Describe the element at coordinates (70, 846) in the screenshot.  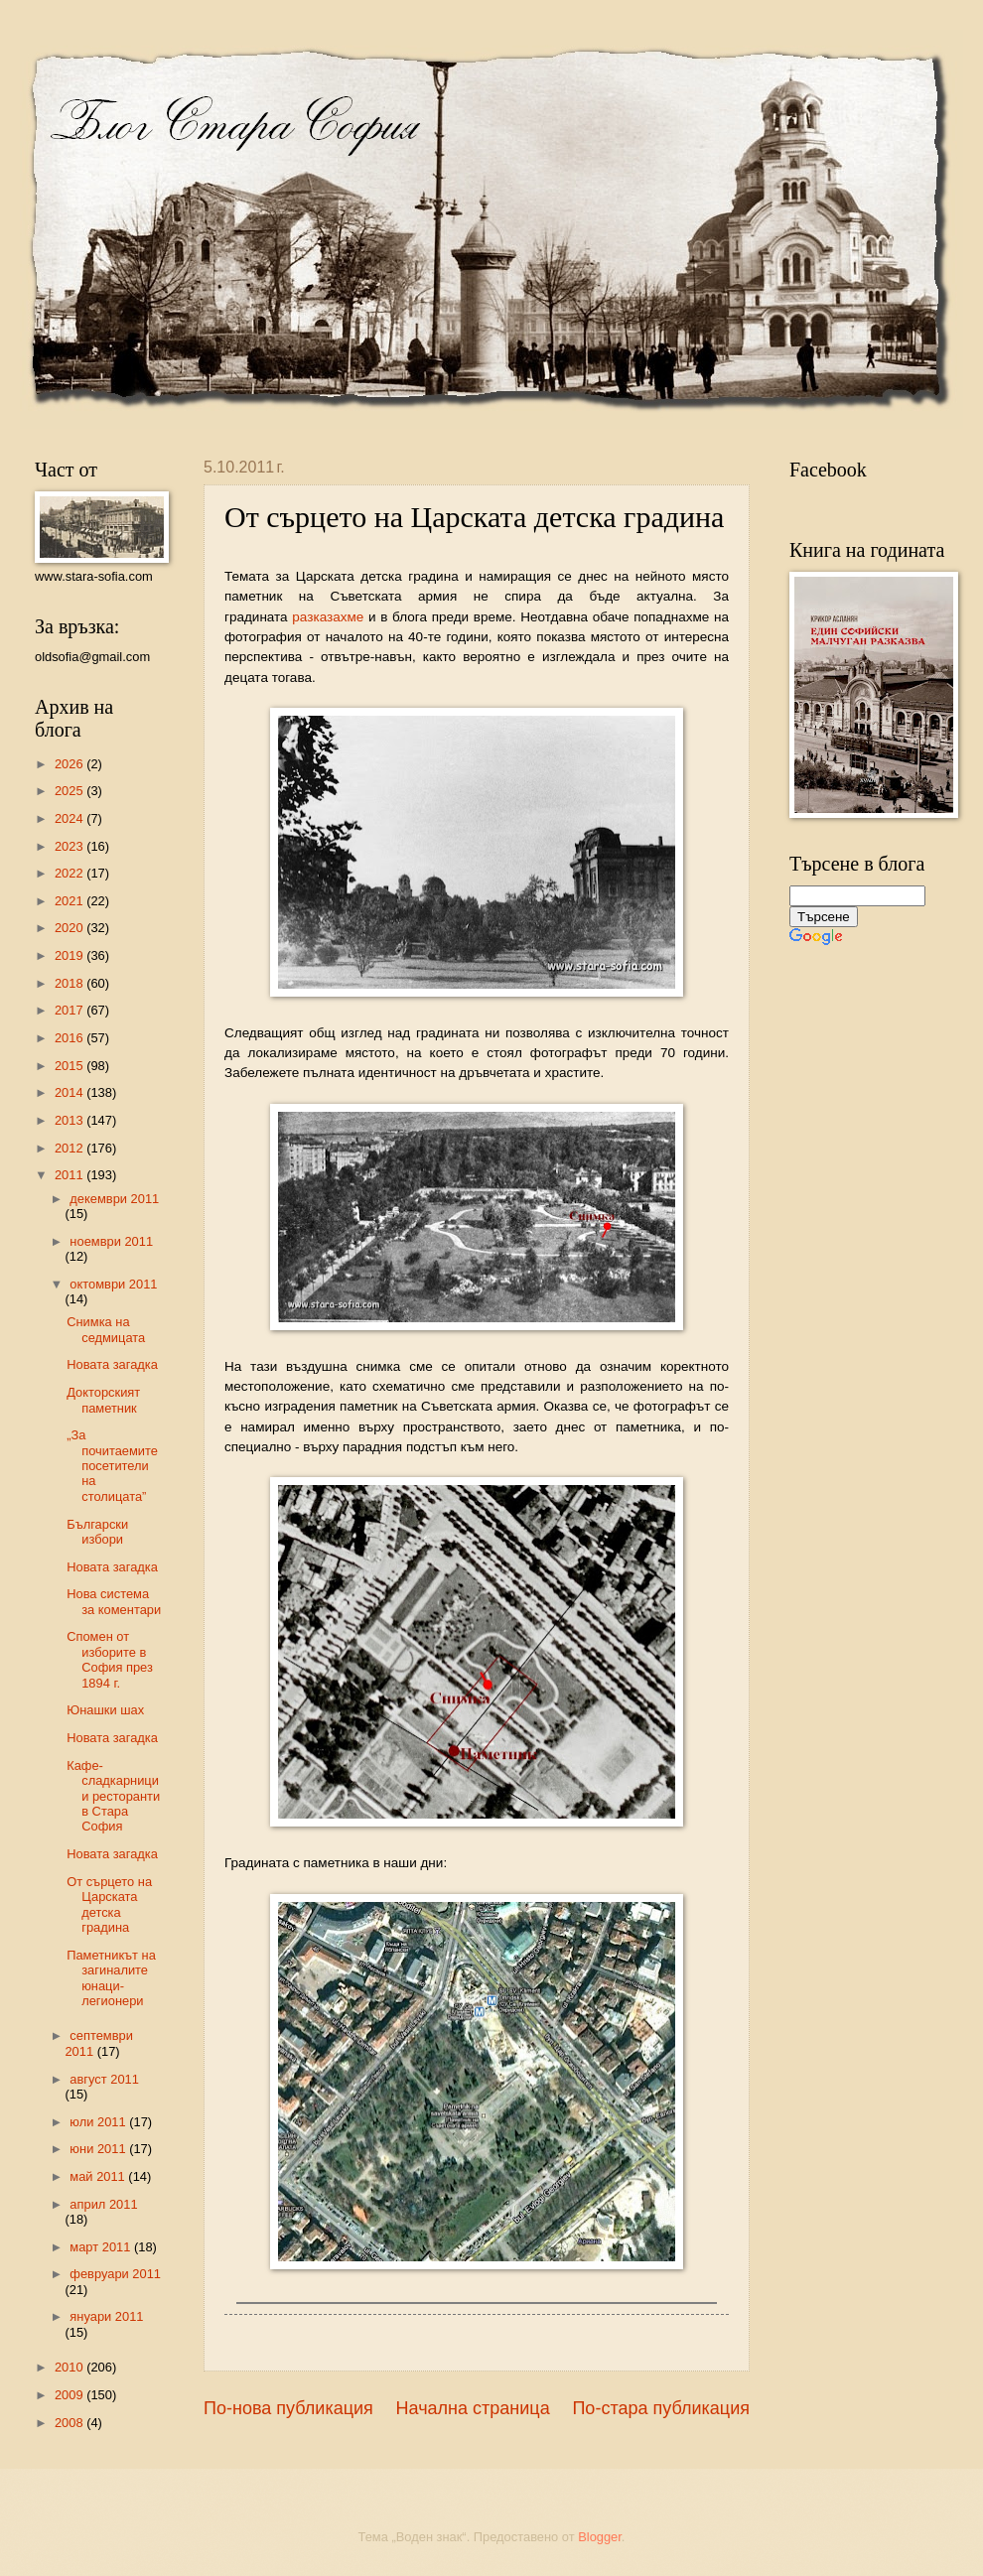
I see `2023` at that location.